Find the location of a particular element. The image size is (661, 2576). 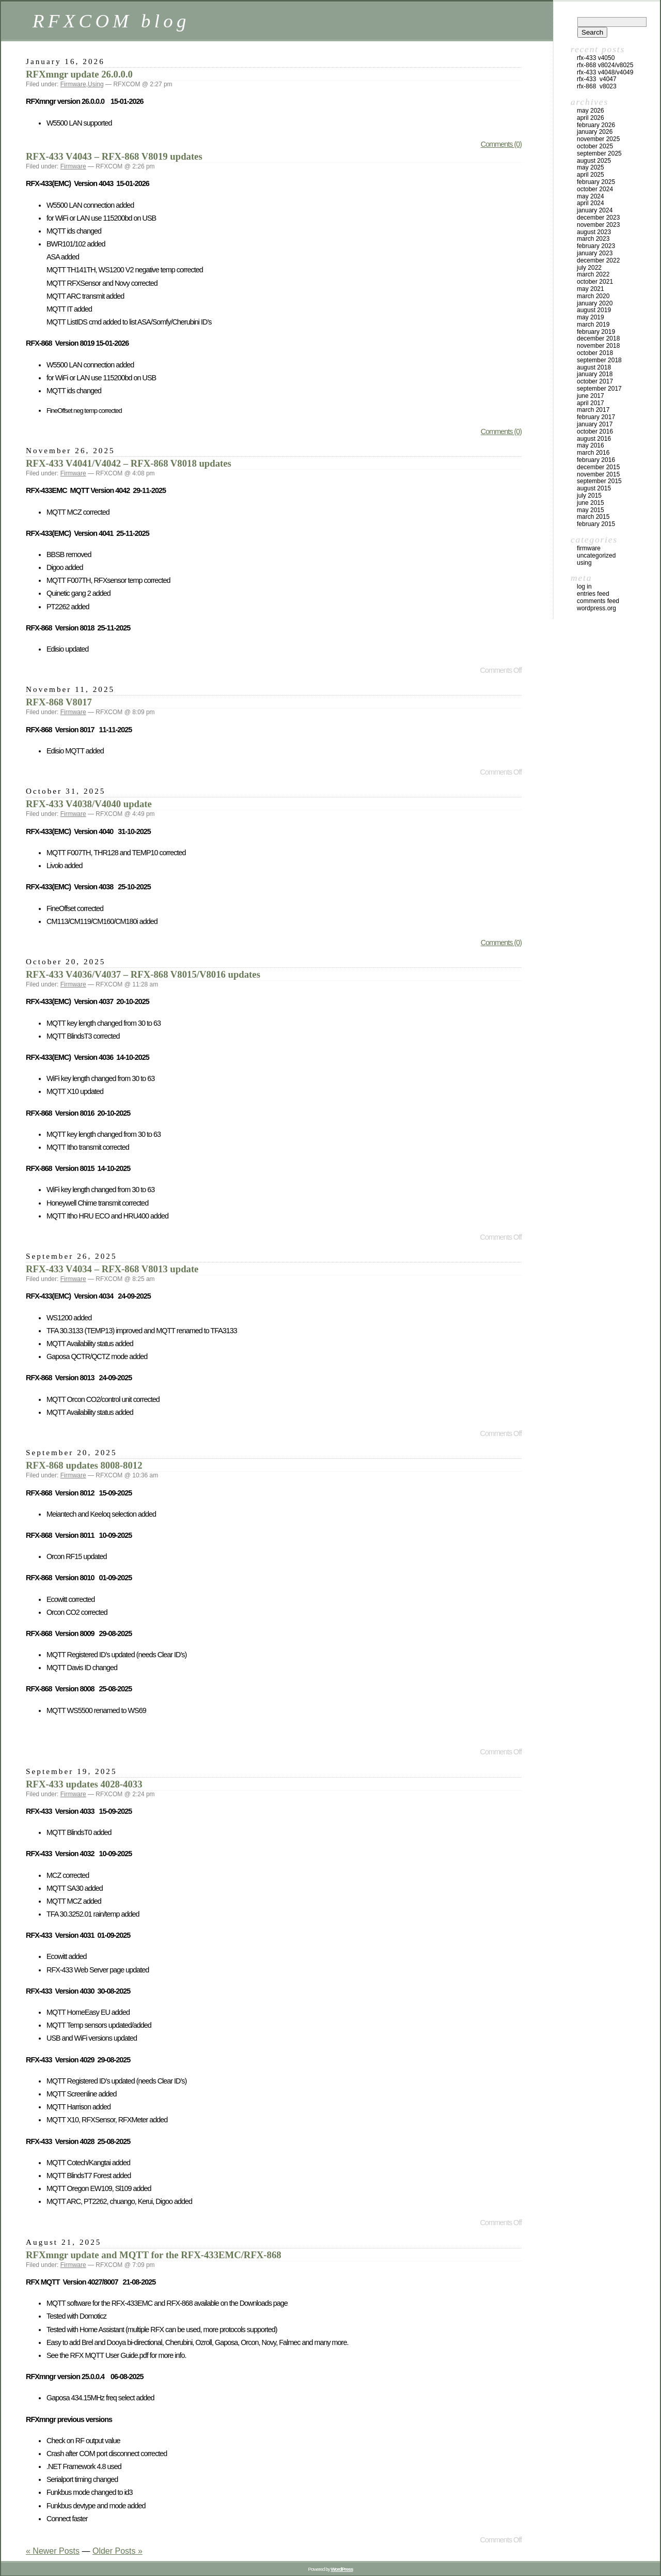

June 2015 is located at coordinates (590, 502).